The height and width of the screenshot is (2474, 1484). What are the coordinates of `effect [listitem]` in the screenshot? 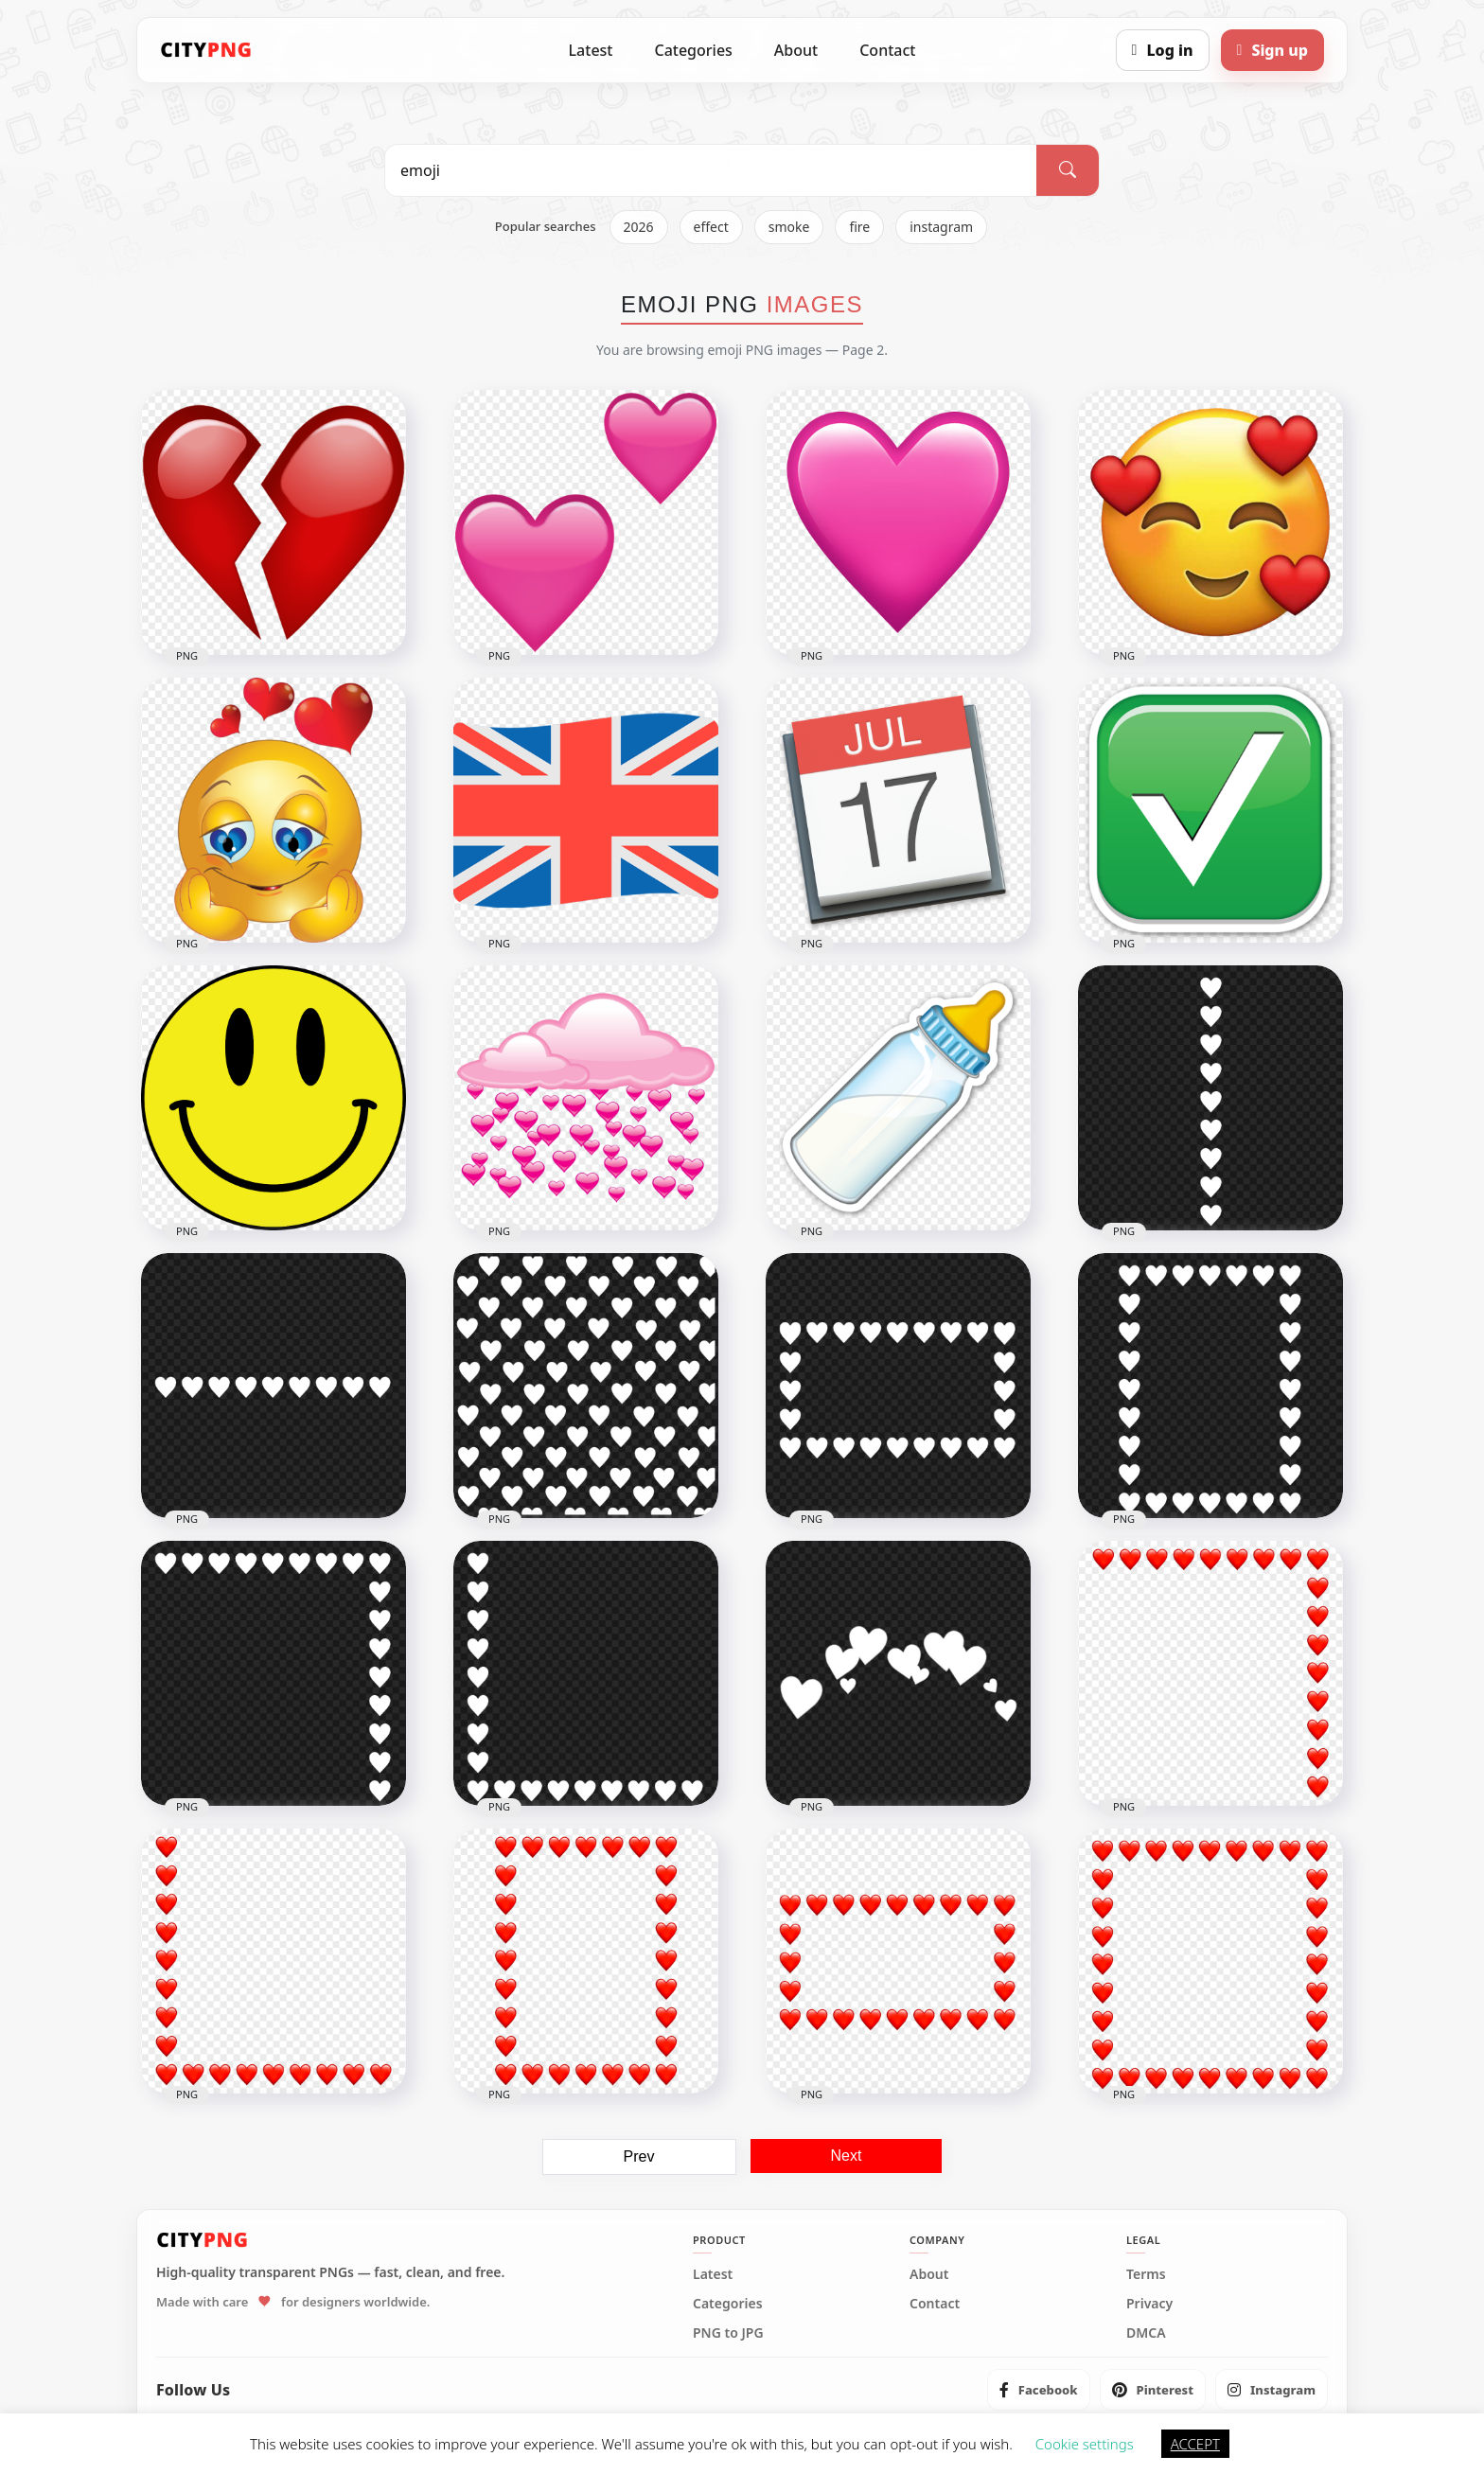 It's located at (711, 227).